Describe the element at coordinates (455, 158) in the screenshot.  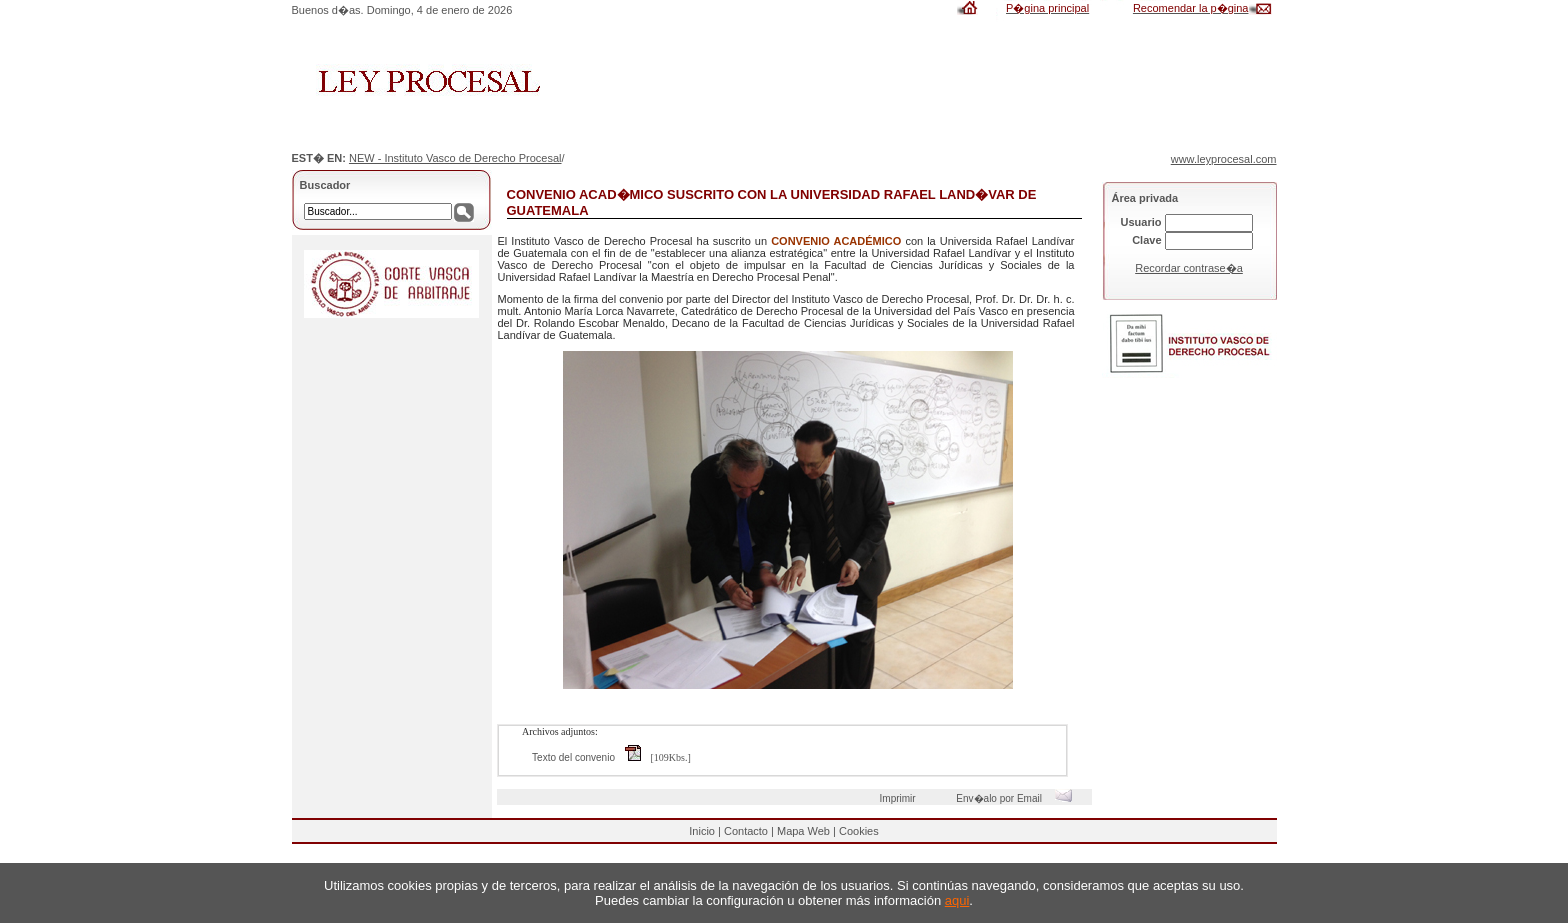
I see `NEW - Instituto Vasco de Derecho Procesal` at that location.